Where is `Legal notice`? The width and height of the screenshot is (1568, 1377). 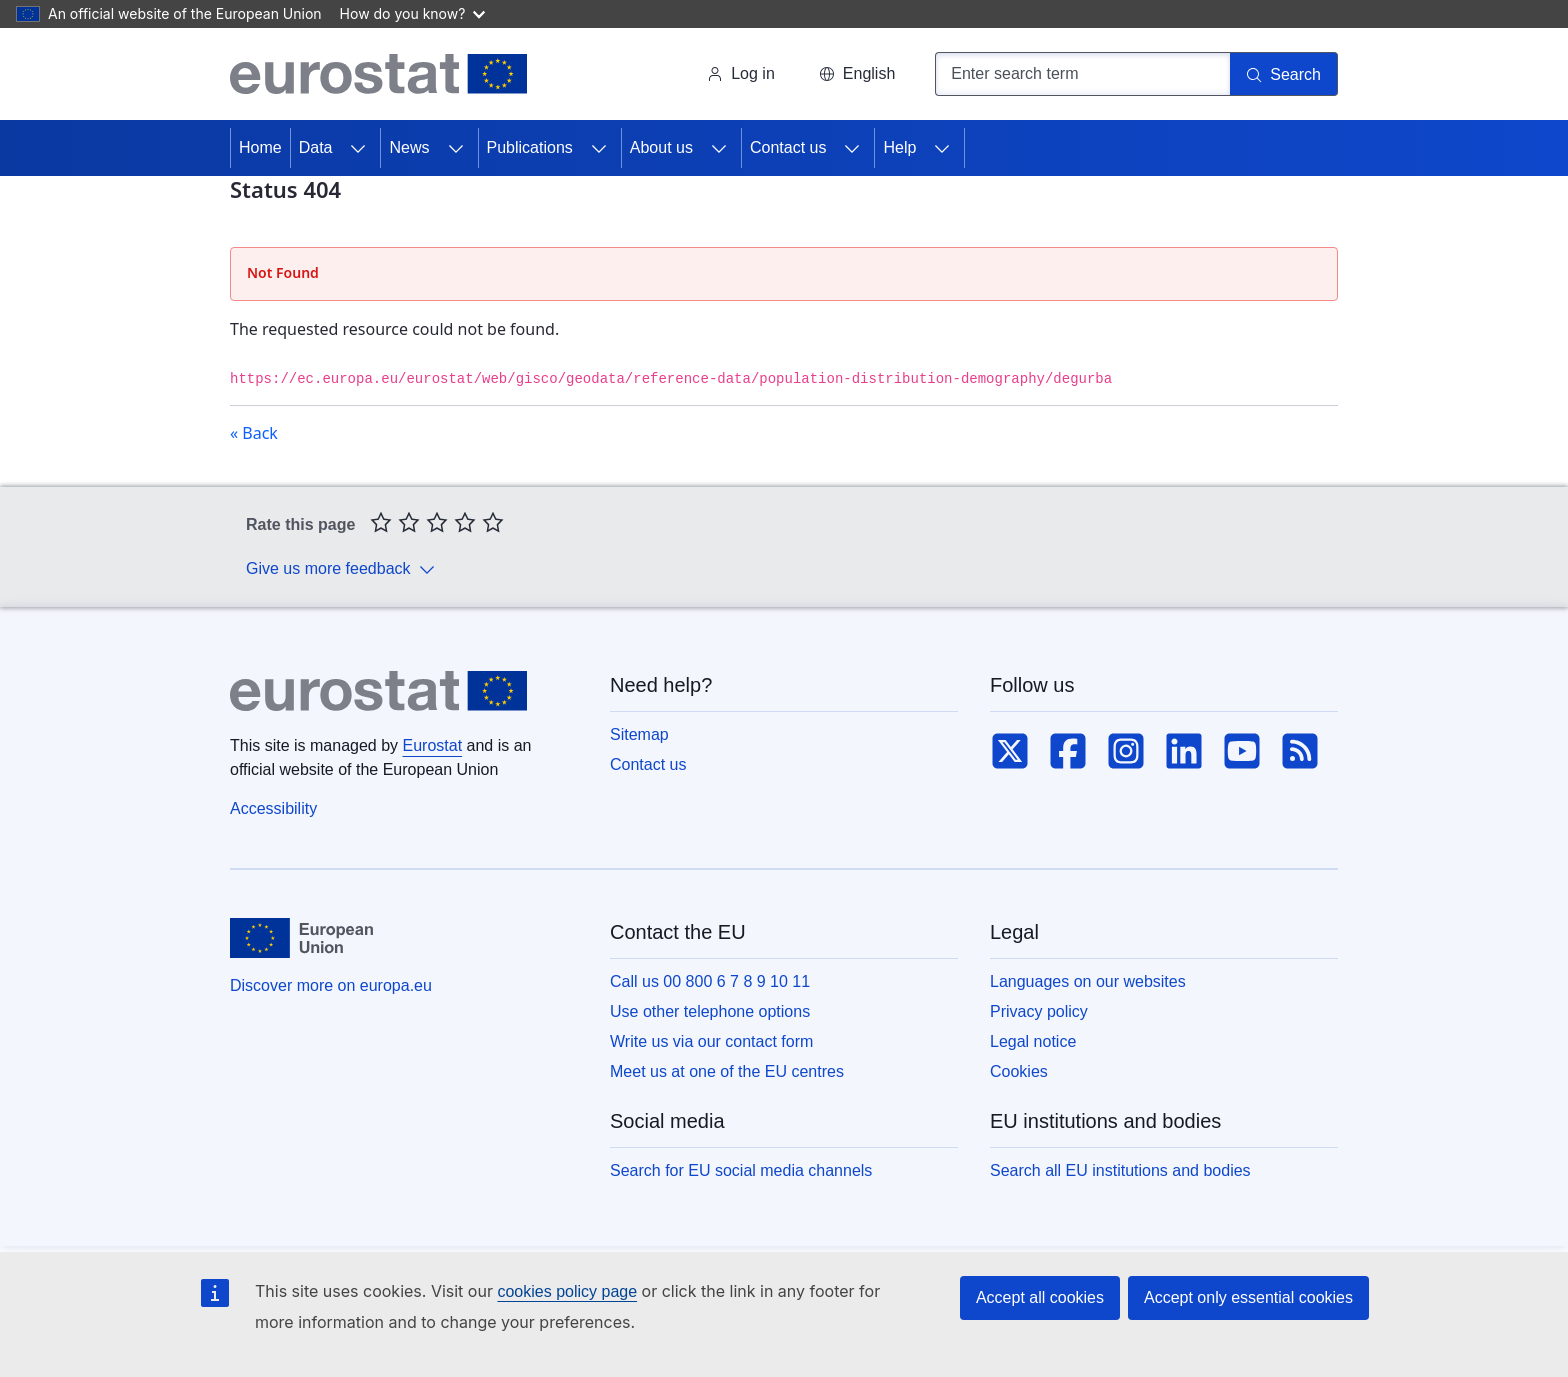 Legal notice is located at coordinates (1033, 1041).